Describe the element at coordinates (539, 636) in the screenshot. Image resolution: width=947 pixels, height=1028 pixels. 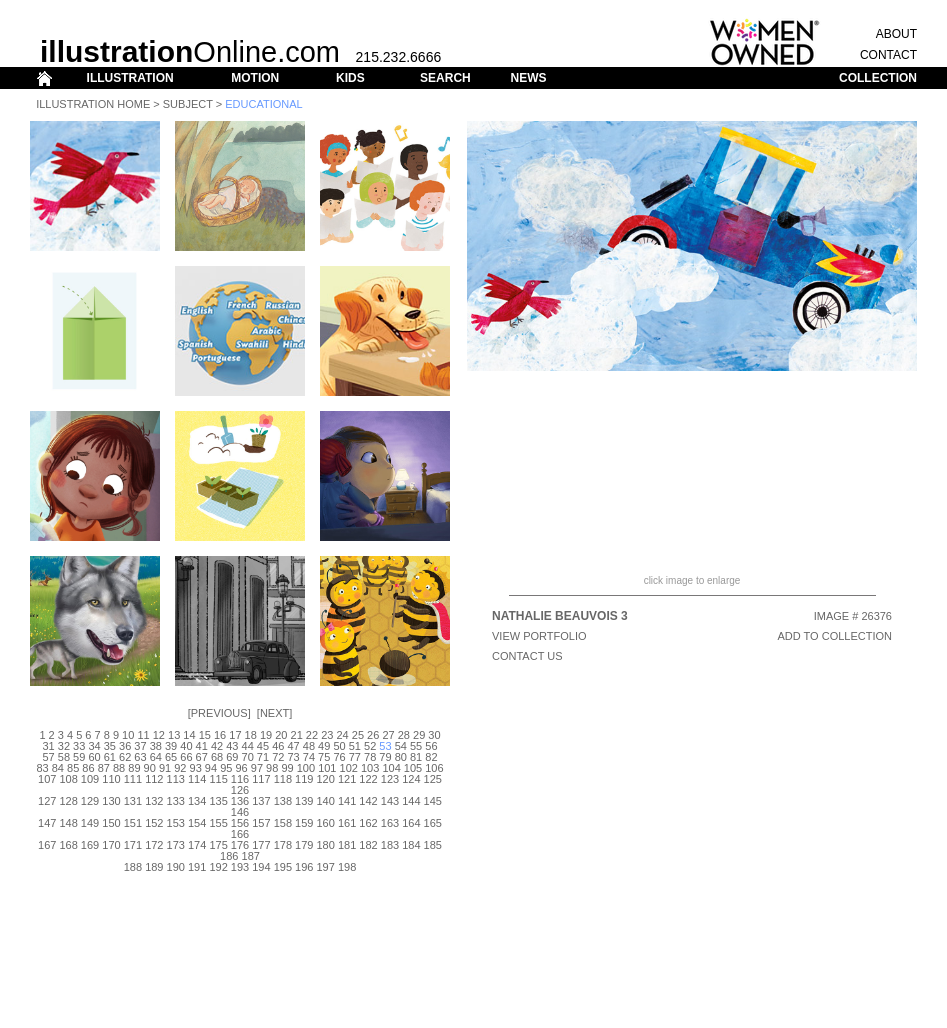
I see `View Portfolio` at that location.